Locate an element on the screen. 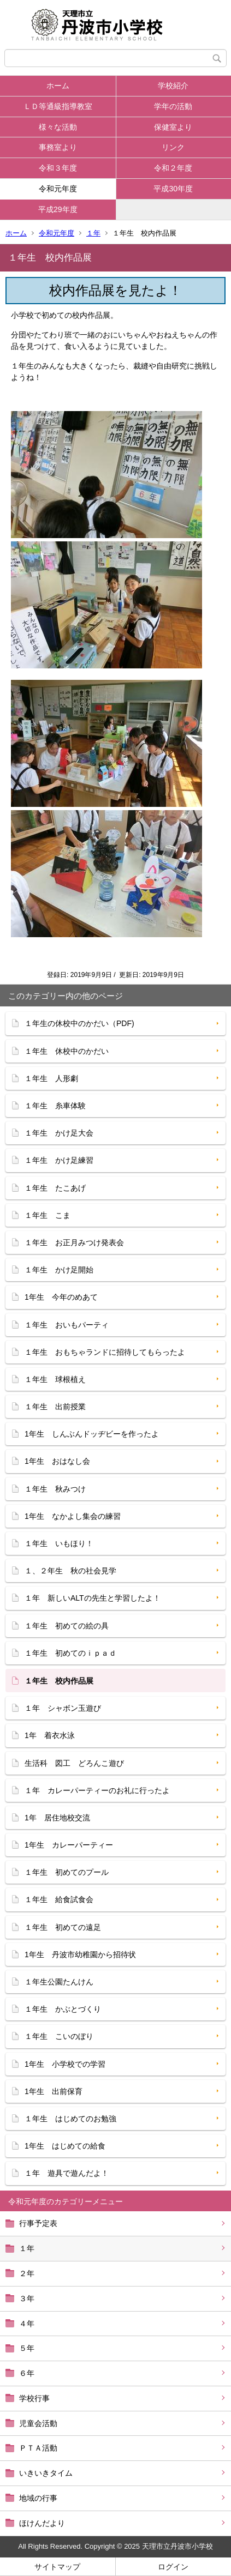  令和２年度 is located at coordinates (173, 168).